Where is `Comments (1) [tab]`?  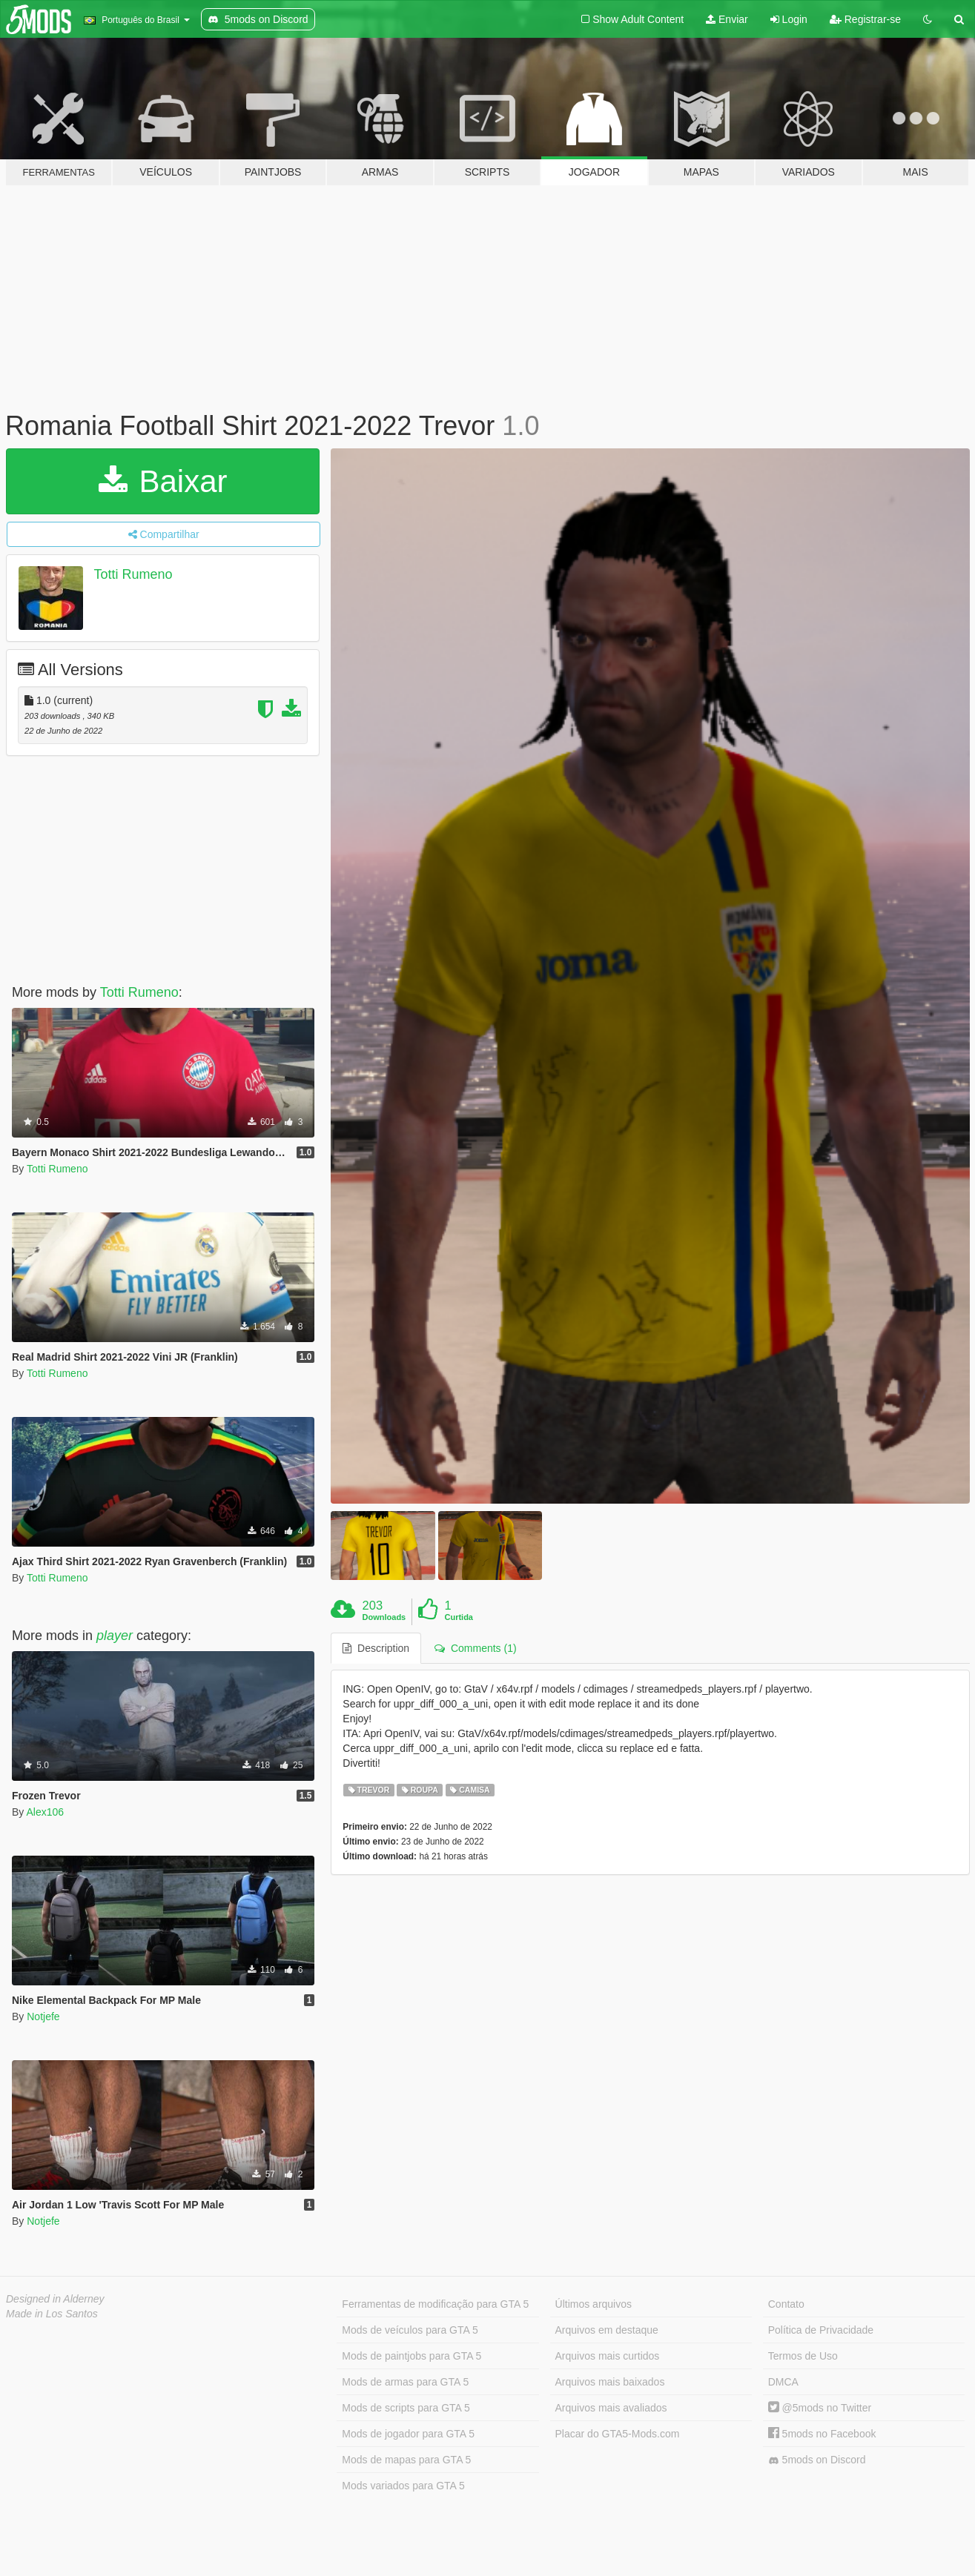
Comments (1) [tab] is located at coordinates (475, 1648).